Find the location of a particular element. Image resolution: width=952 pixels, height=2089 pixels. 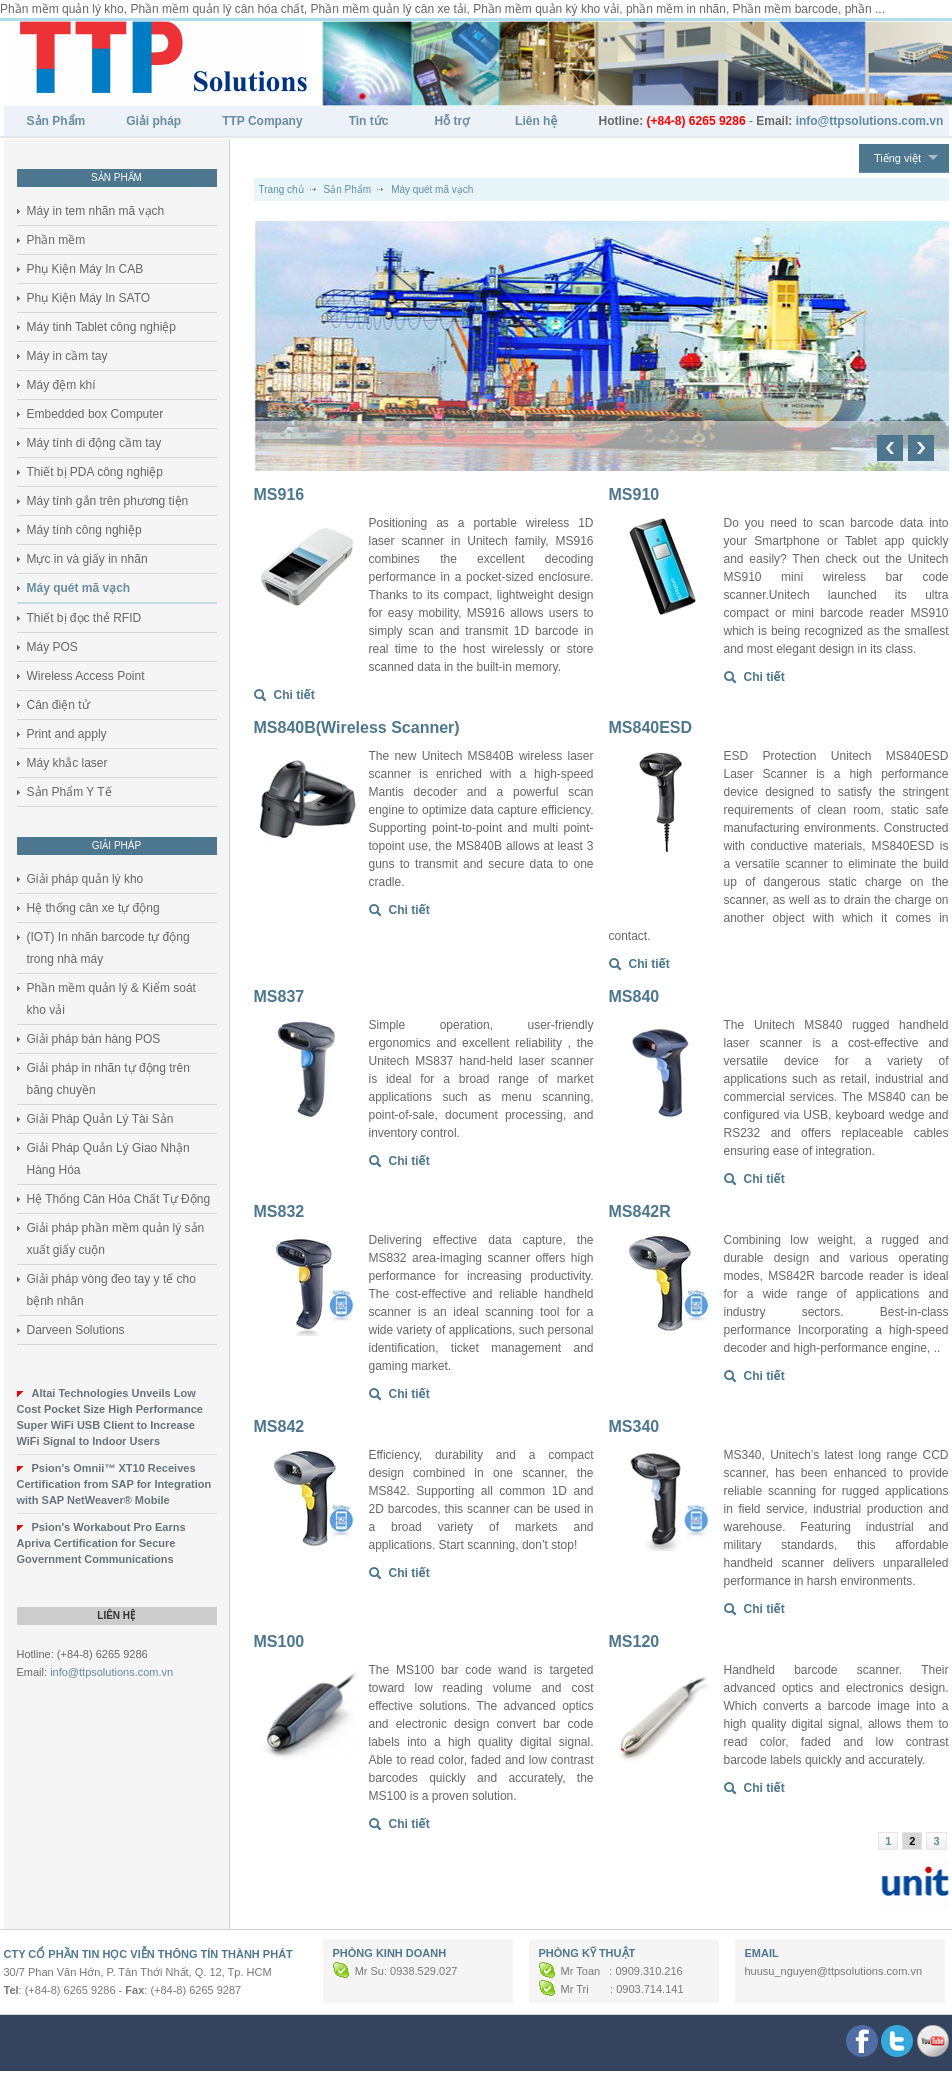

Máy tính gắn trên phương tiện is located at coordinates (108, 501).